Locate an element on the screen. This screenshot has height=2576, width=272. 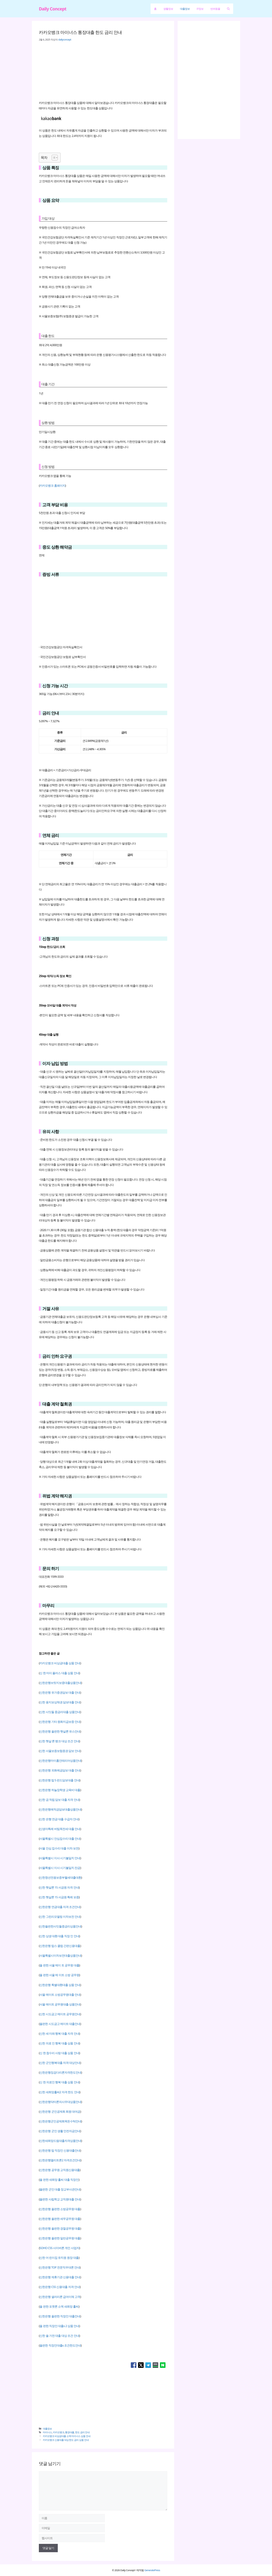
신한 은행 연금 대출 수급자 안내 is located at coordinates (59, 1819).